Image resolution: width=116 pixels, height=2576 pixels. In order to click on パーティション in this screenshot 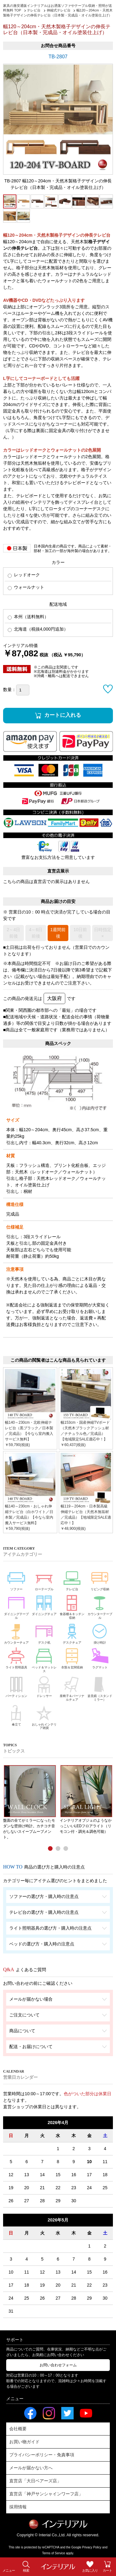, I will do `click(16, 1686)`.